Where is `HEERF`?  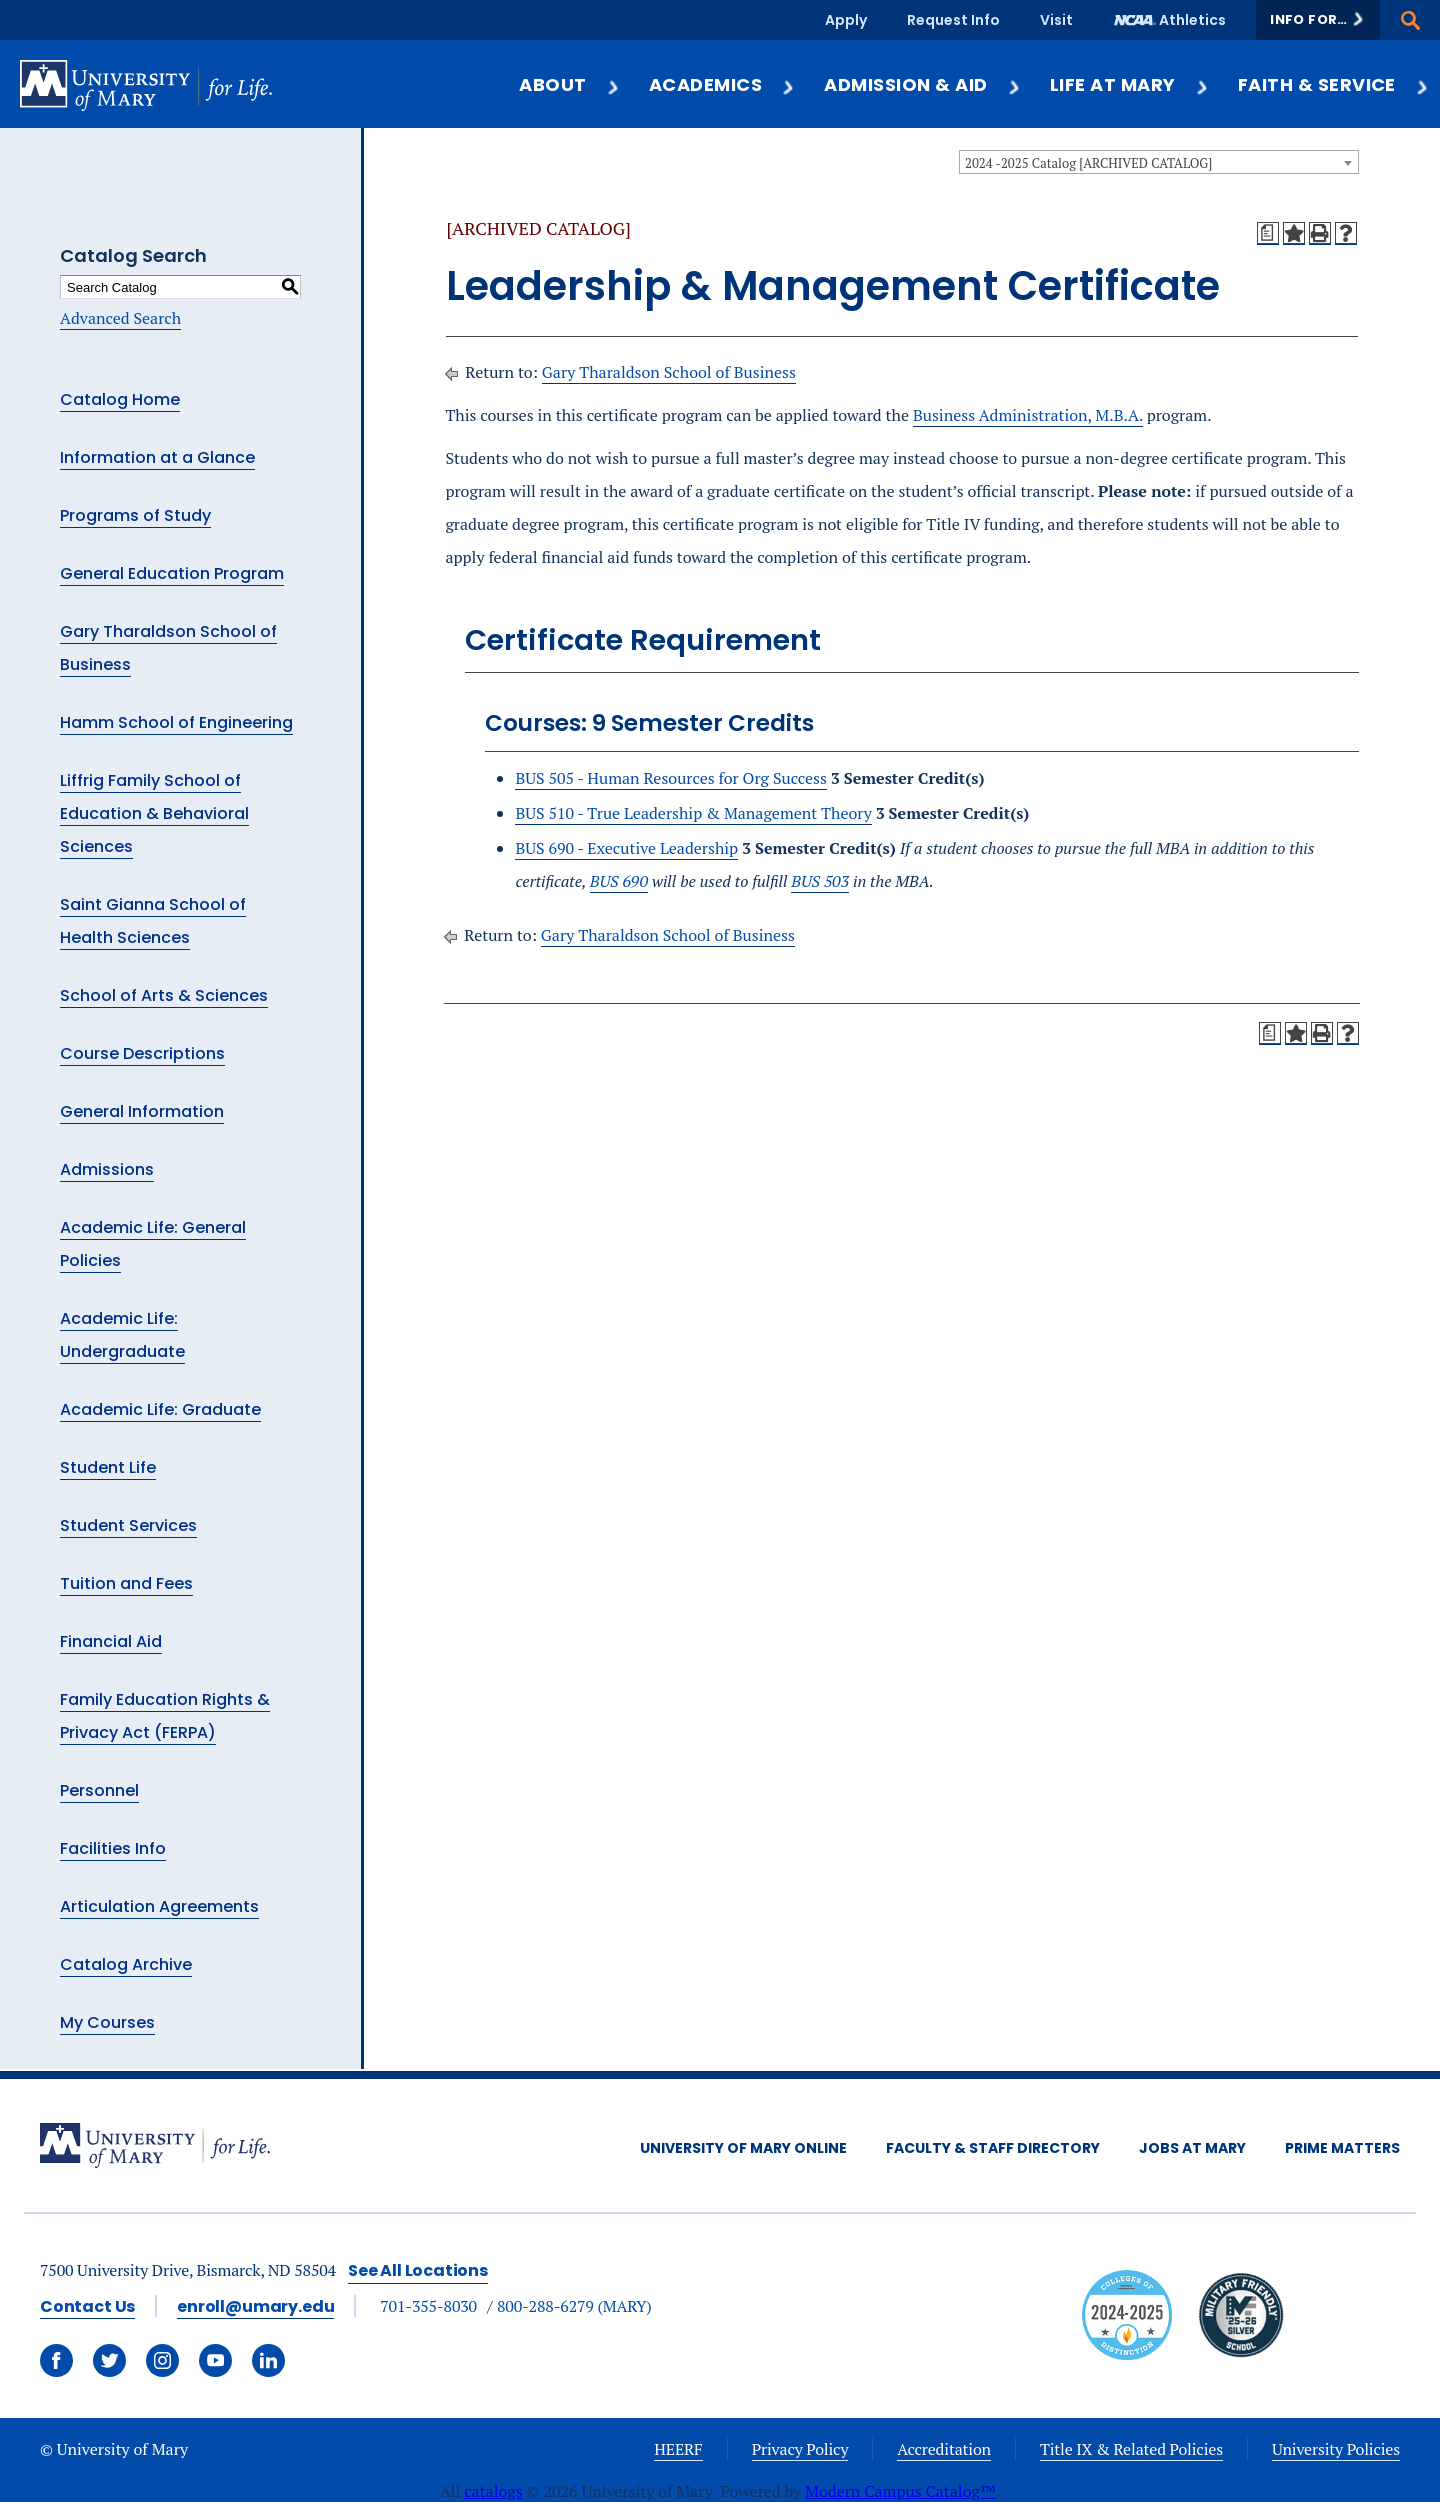
HEERF is located at coordinates (678, 2449).